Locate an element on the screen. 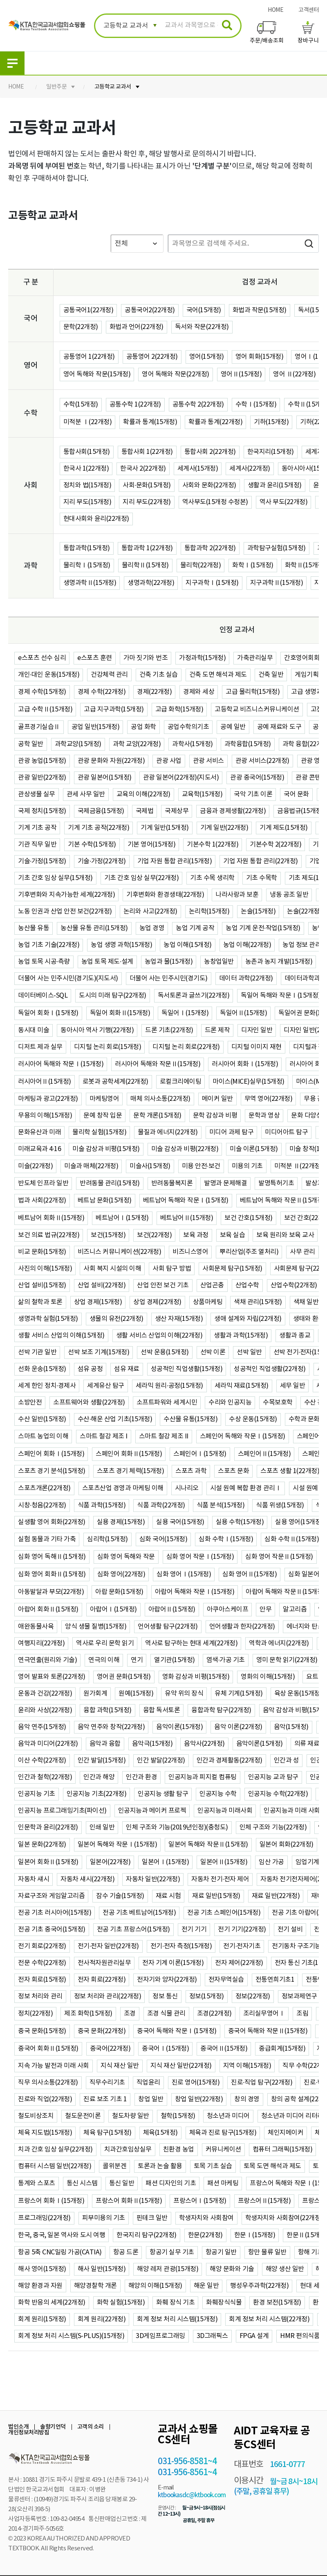 Image resolution: width=327 pixels, height=2576 pixels. 인공지능과 메이커 프로젝 is located at coordinates (152, 1810).